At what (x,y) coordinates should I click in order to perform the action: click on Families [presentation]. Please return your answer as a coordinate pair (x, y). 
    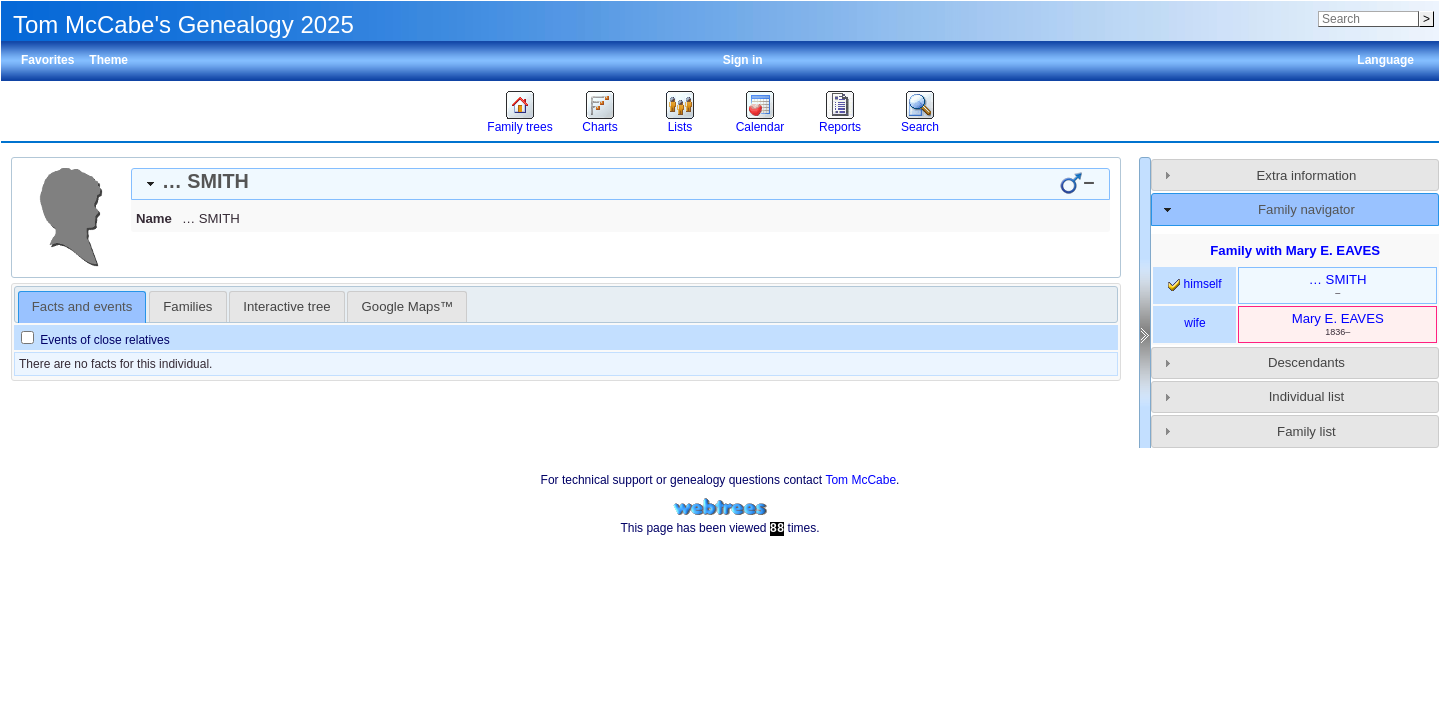
    Looking at the image, I should click on (187, 306).